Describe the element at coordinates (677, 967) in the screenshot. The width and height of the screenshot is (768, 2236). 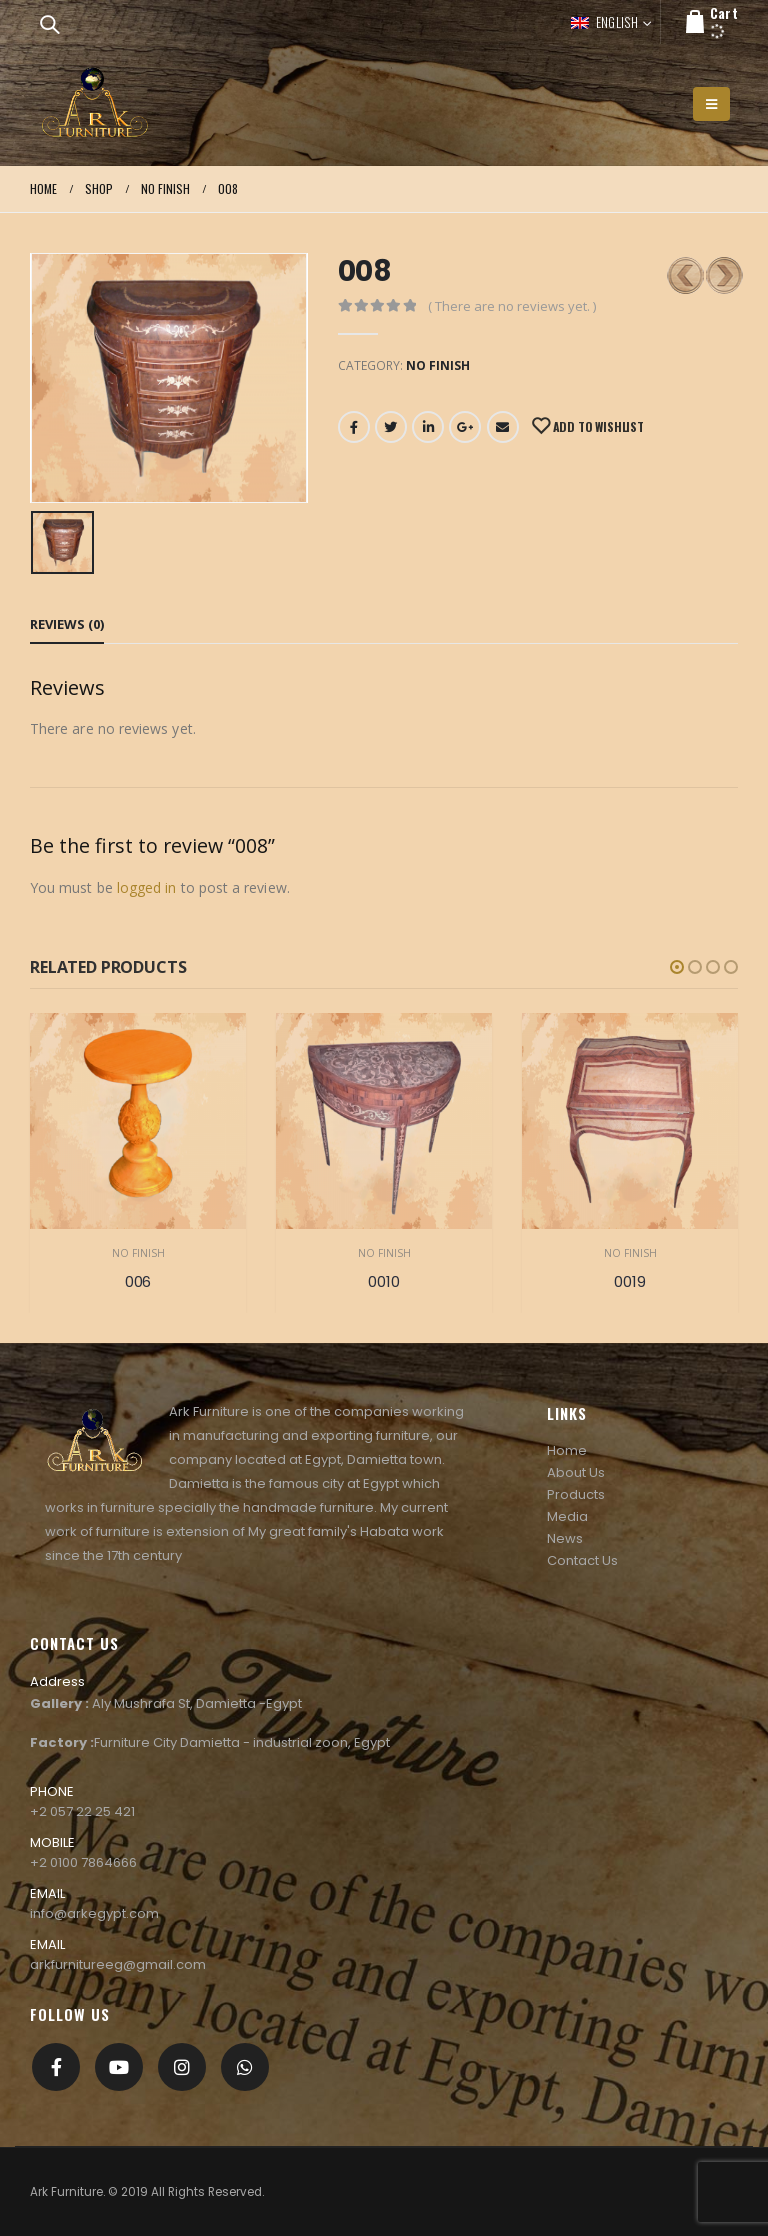
I see `[button]` at that location.